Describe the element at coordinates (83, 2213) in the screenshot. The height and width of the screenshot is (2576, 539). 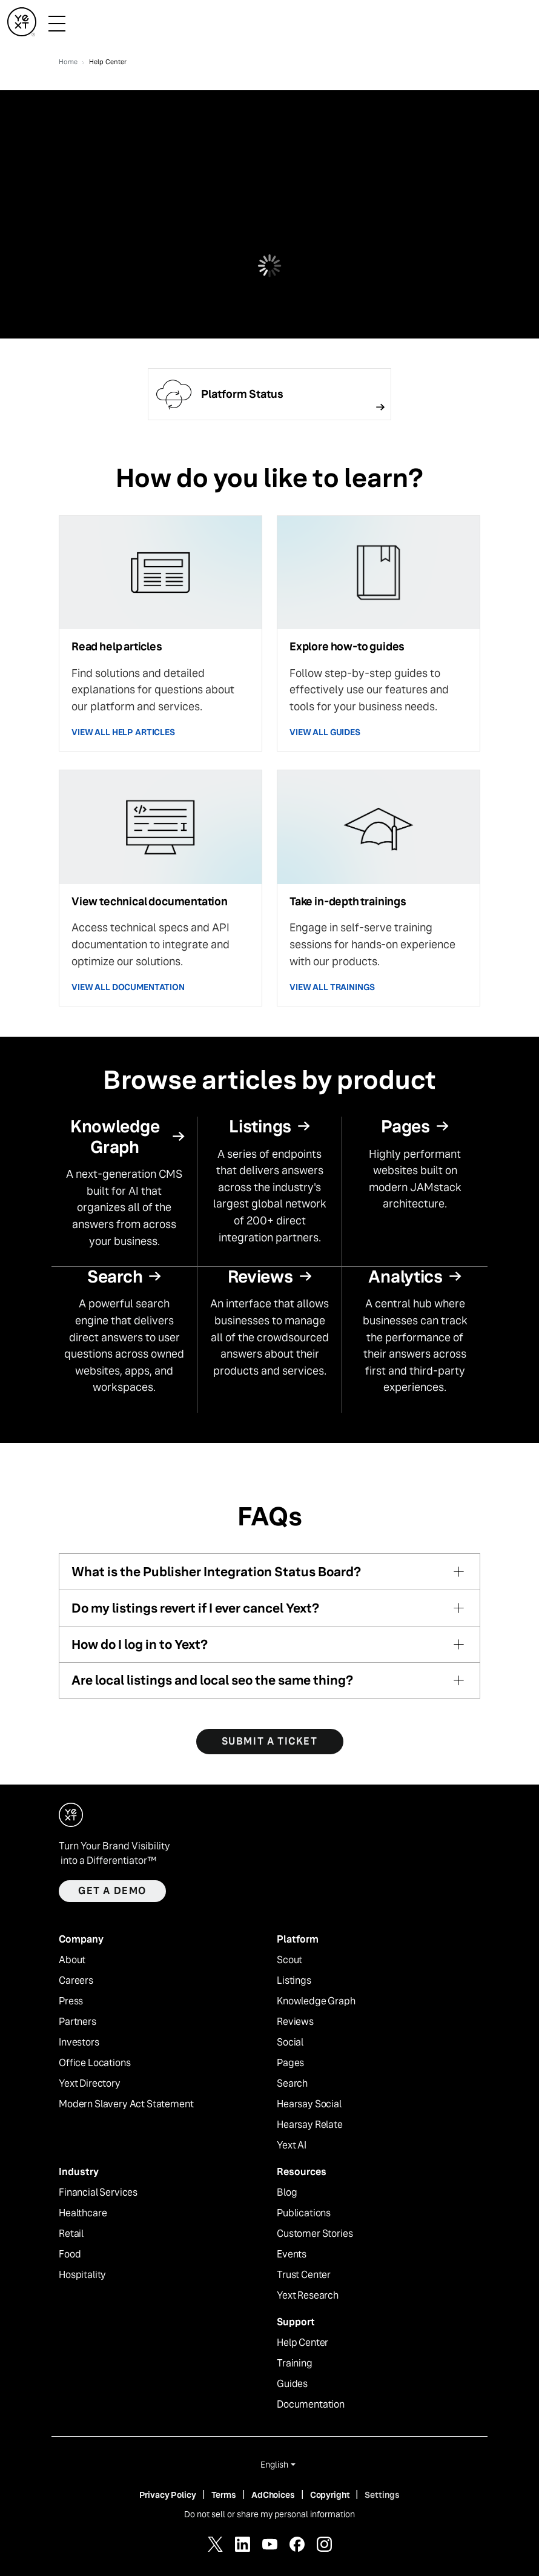
I see `Healthcare` at that location.